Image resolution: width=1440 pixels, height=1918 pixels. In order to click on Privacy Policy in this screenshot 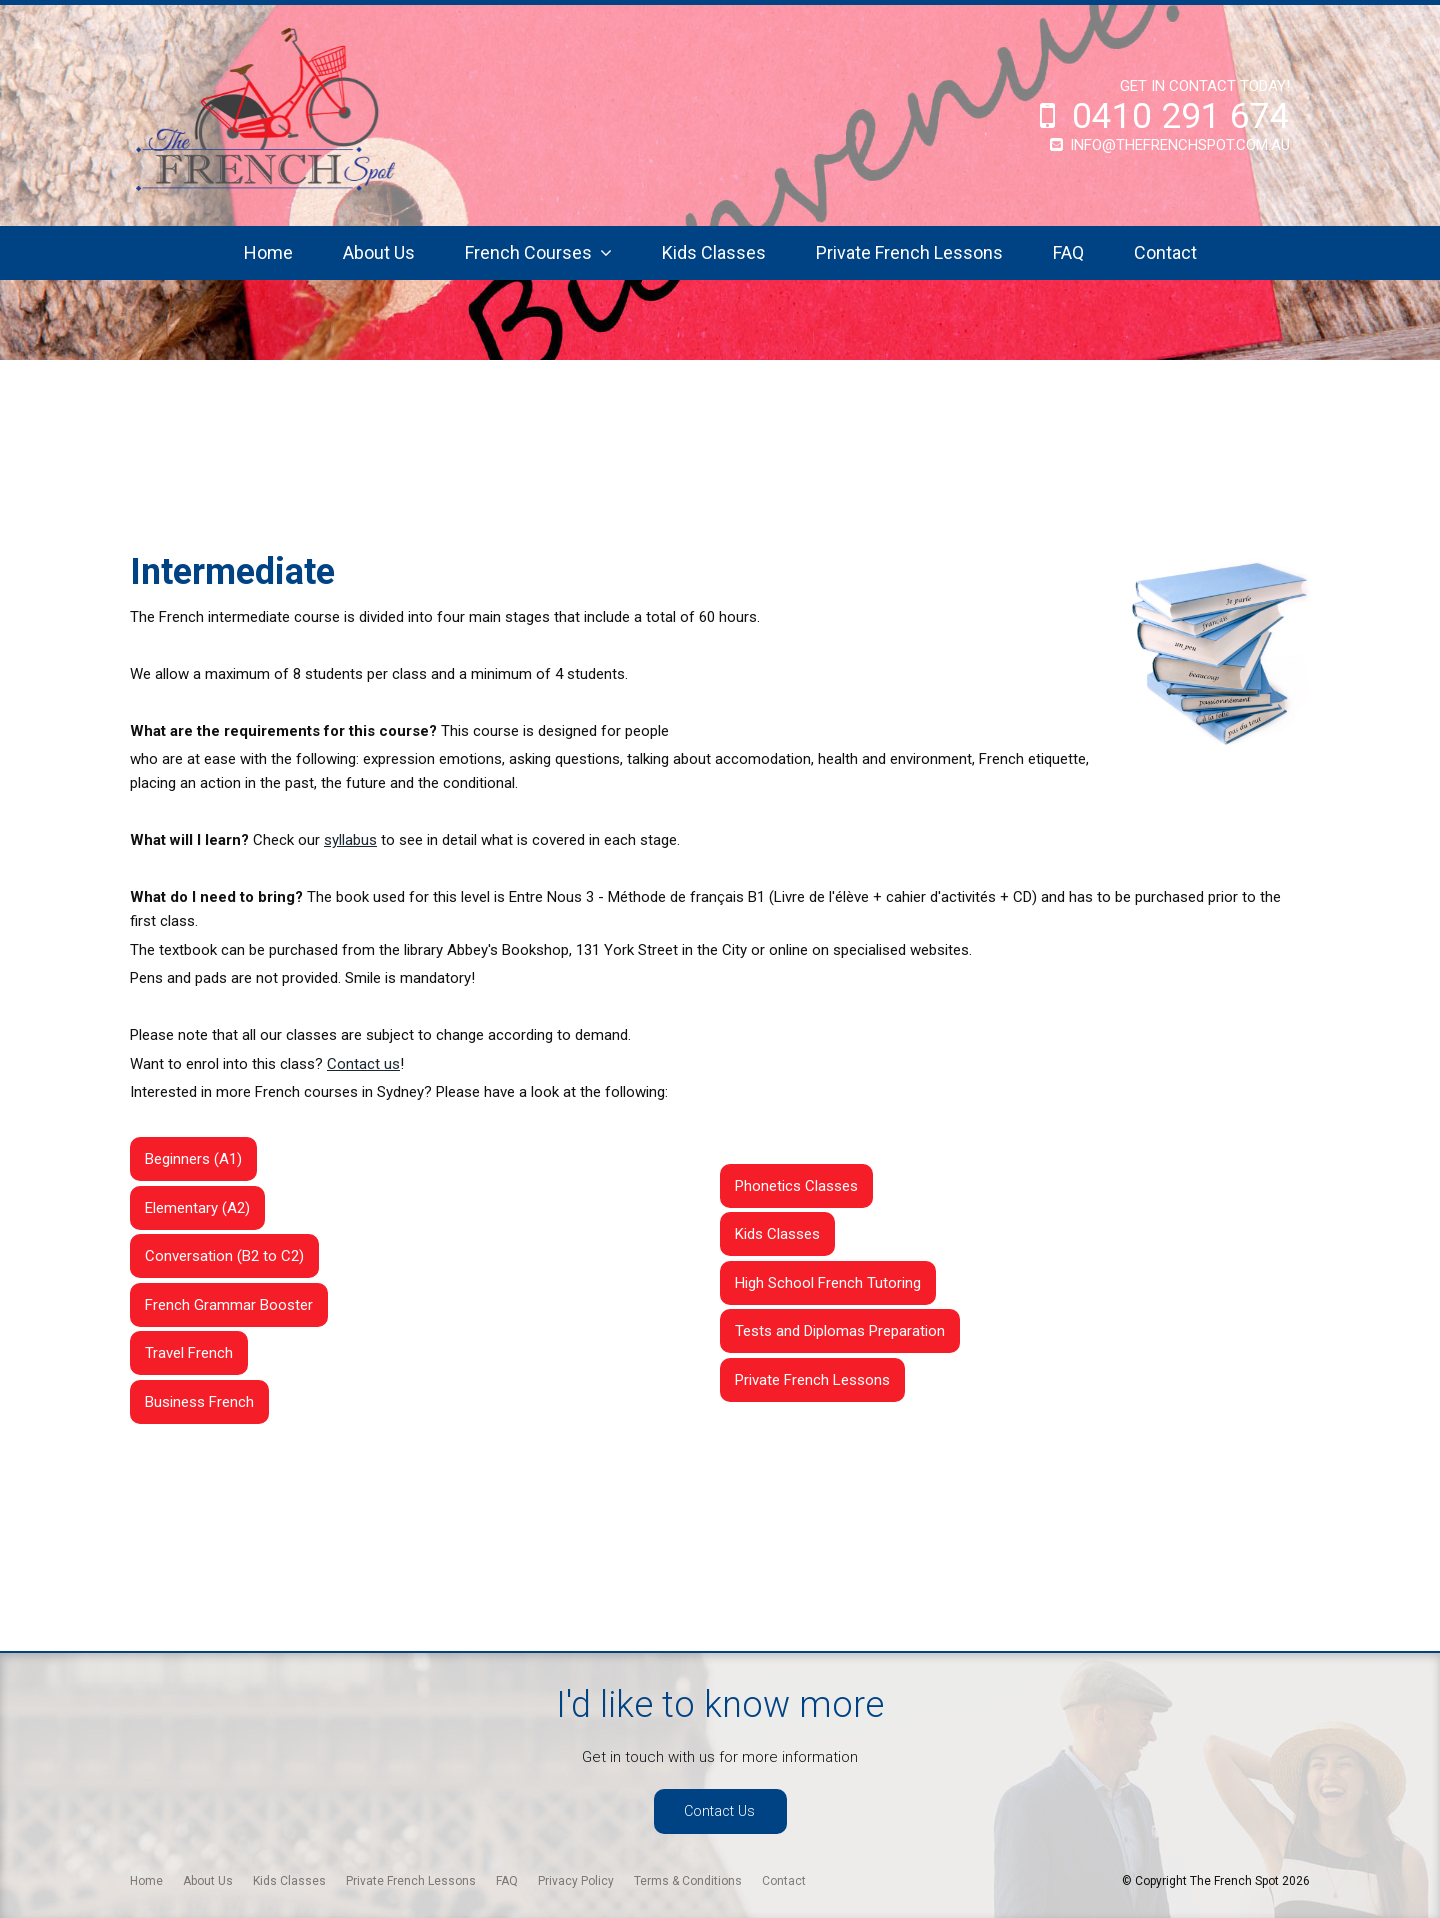, I will do `click(576, 1881)`.